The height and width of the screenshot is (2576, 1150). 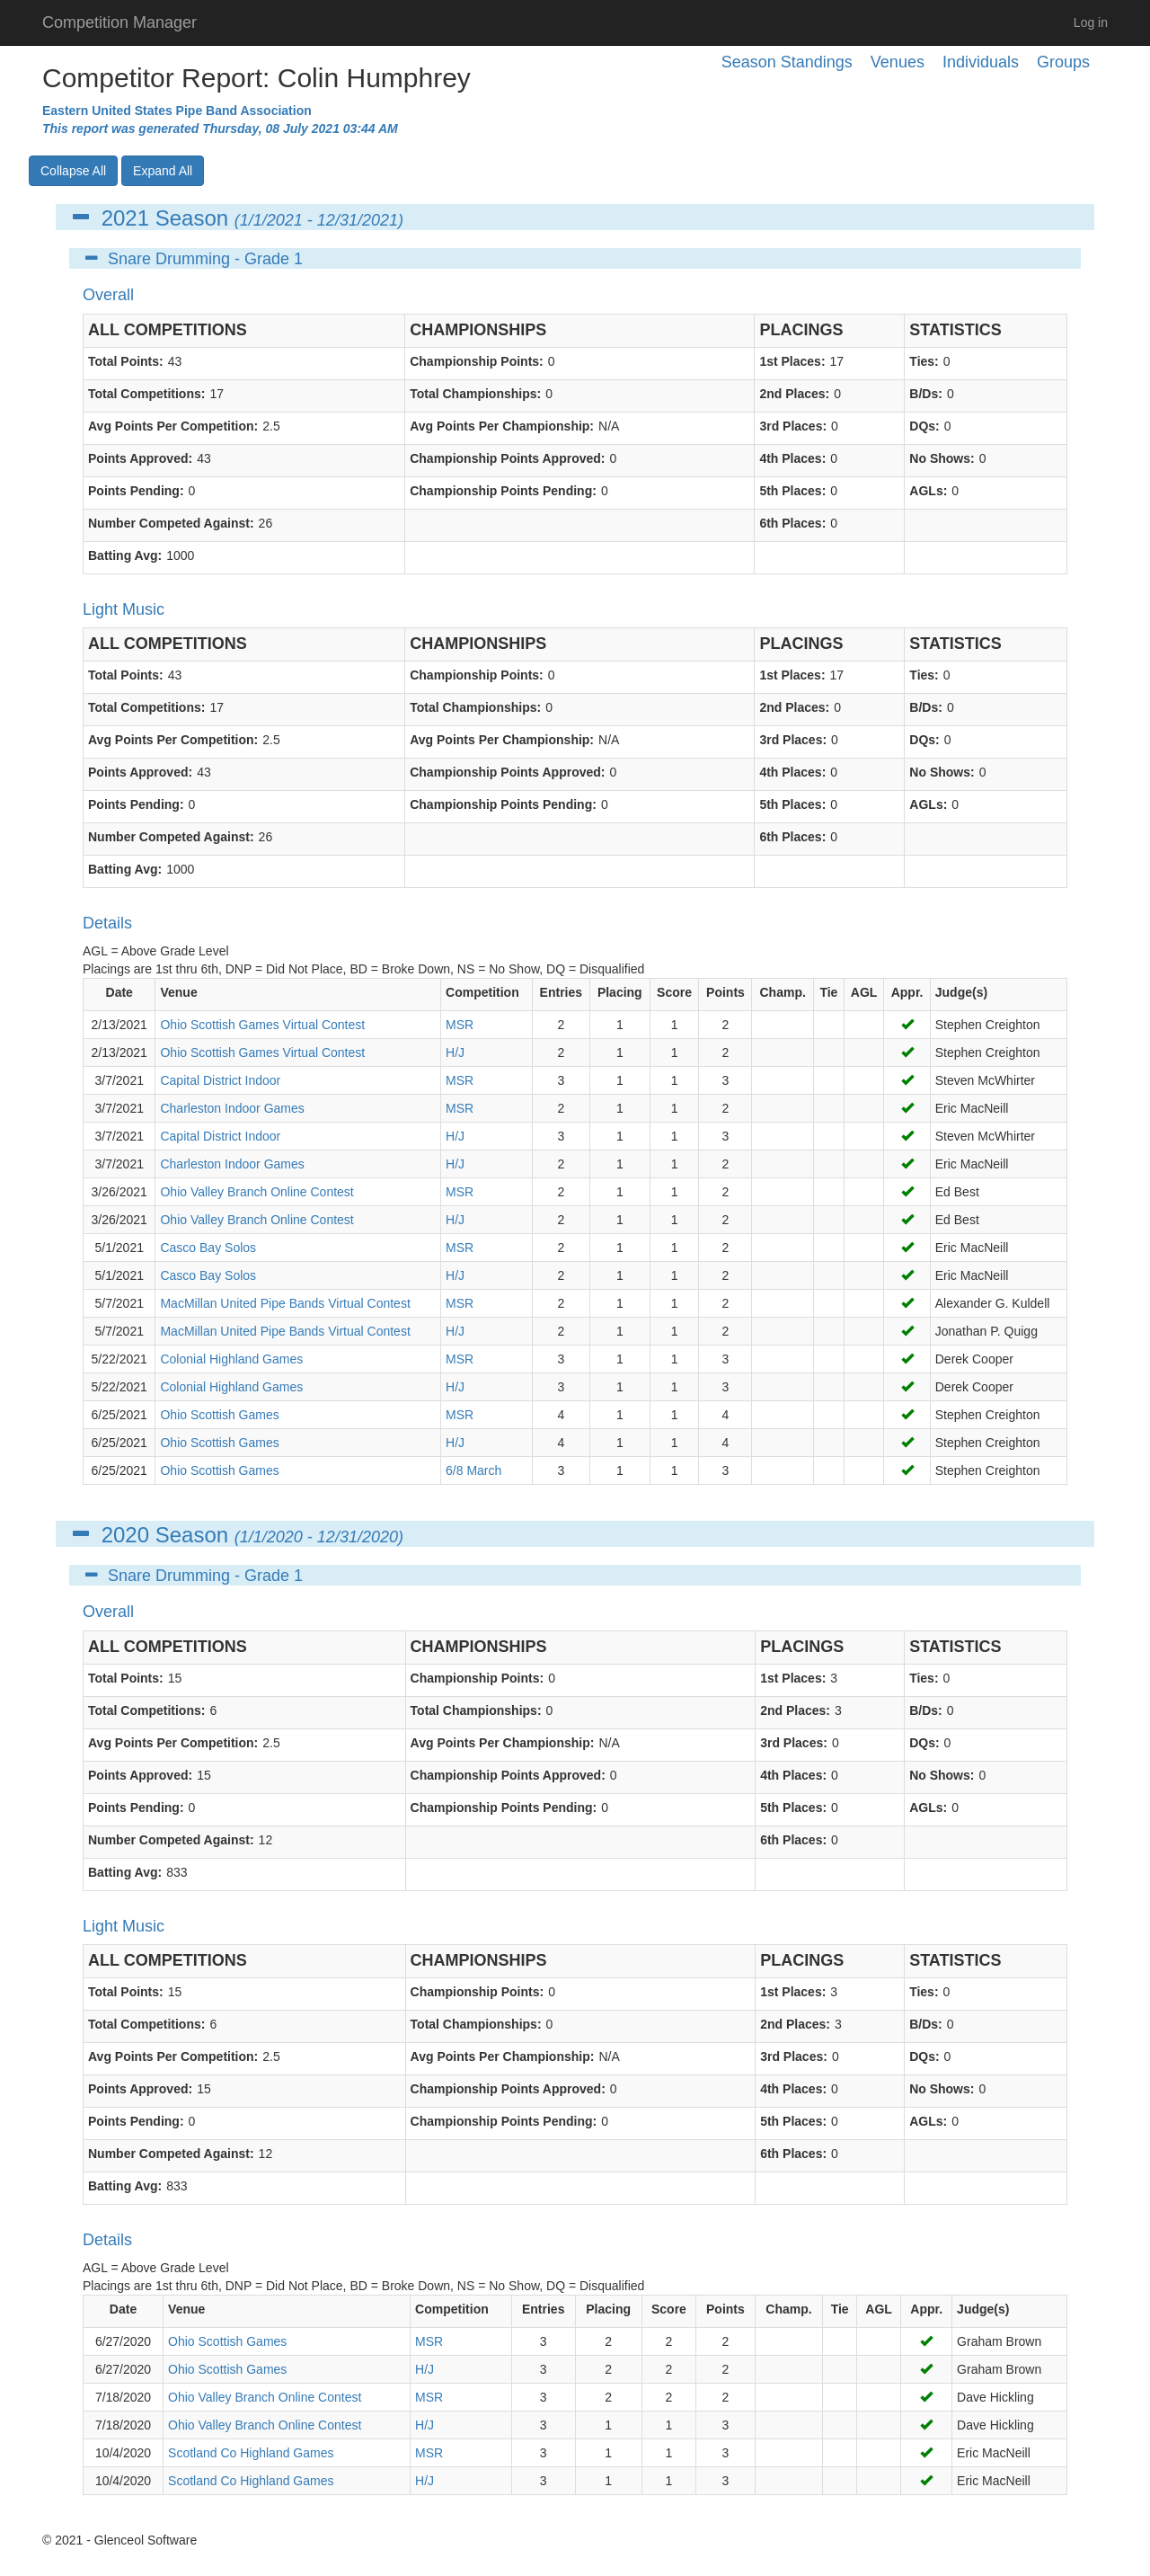 I want to click on AGL, so click(x=864, y=992).